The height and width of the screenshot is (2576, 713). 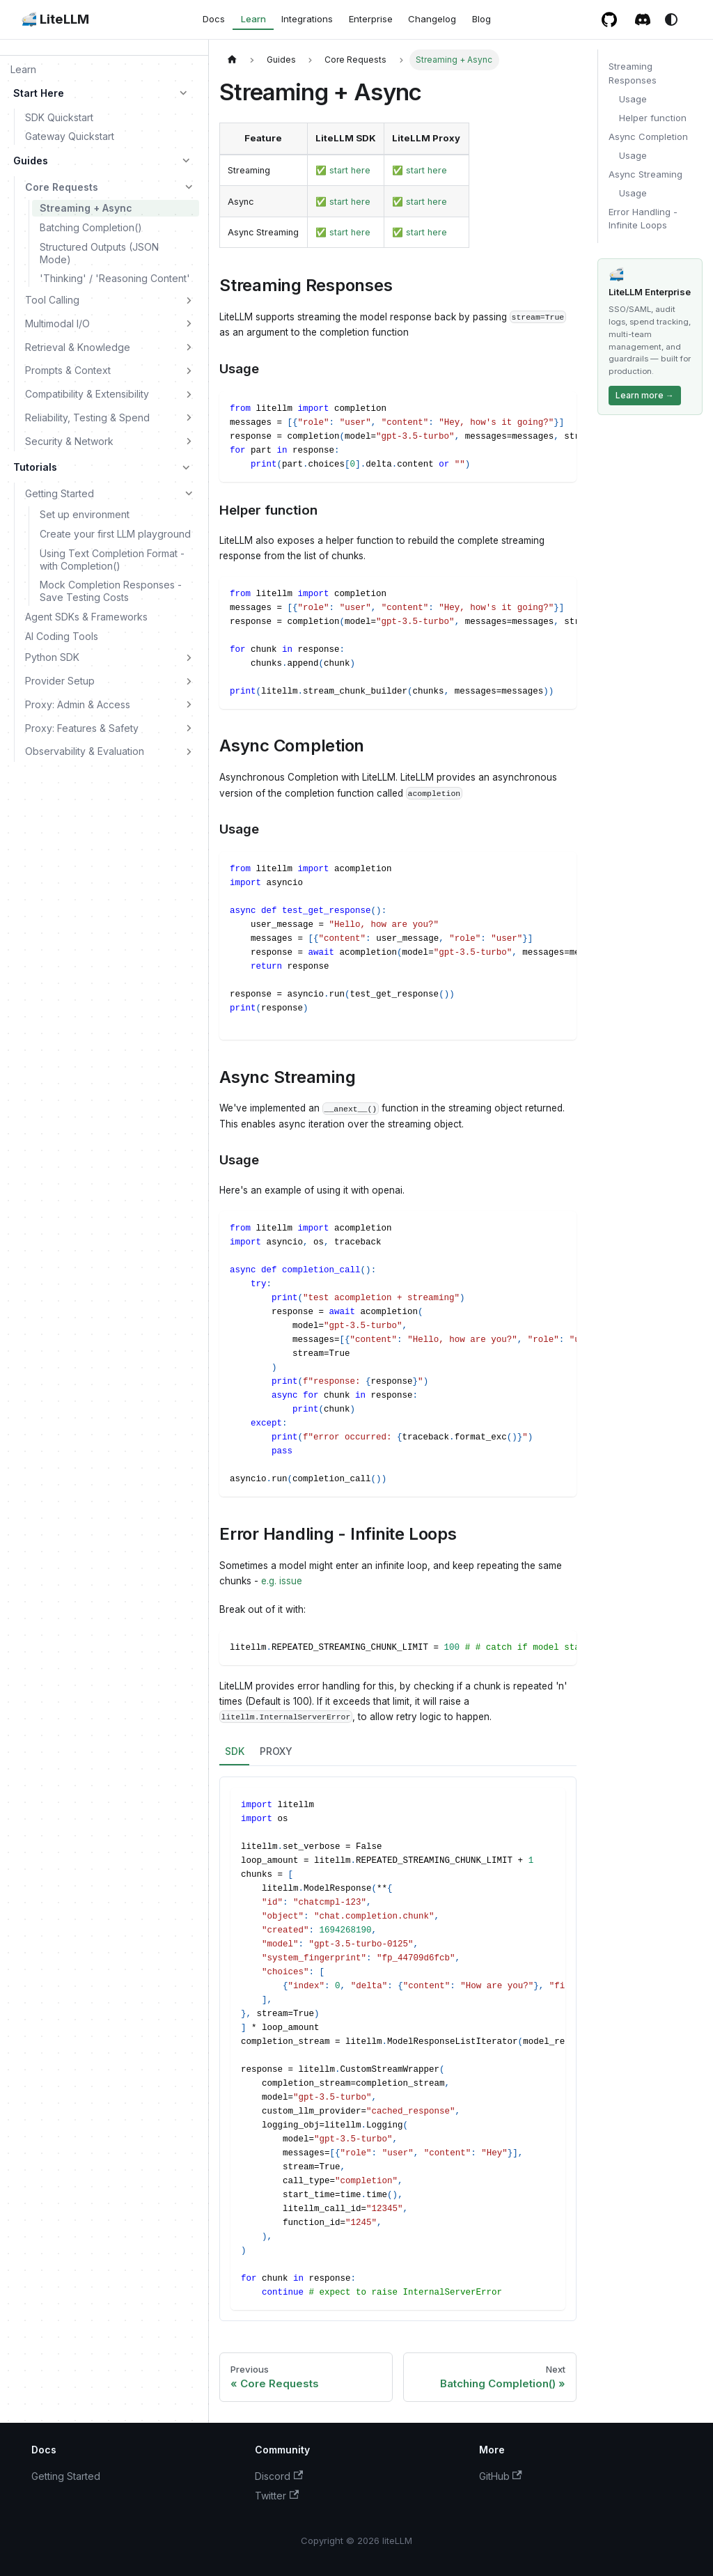 What do you see at coordinates (52, 657) in the screenshot?
I see `Python SDK` at bounding box center [52, 657].